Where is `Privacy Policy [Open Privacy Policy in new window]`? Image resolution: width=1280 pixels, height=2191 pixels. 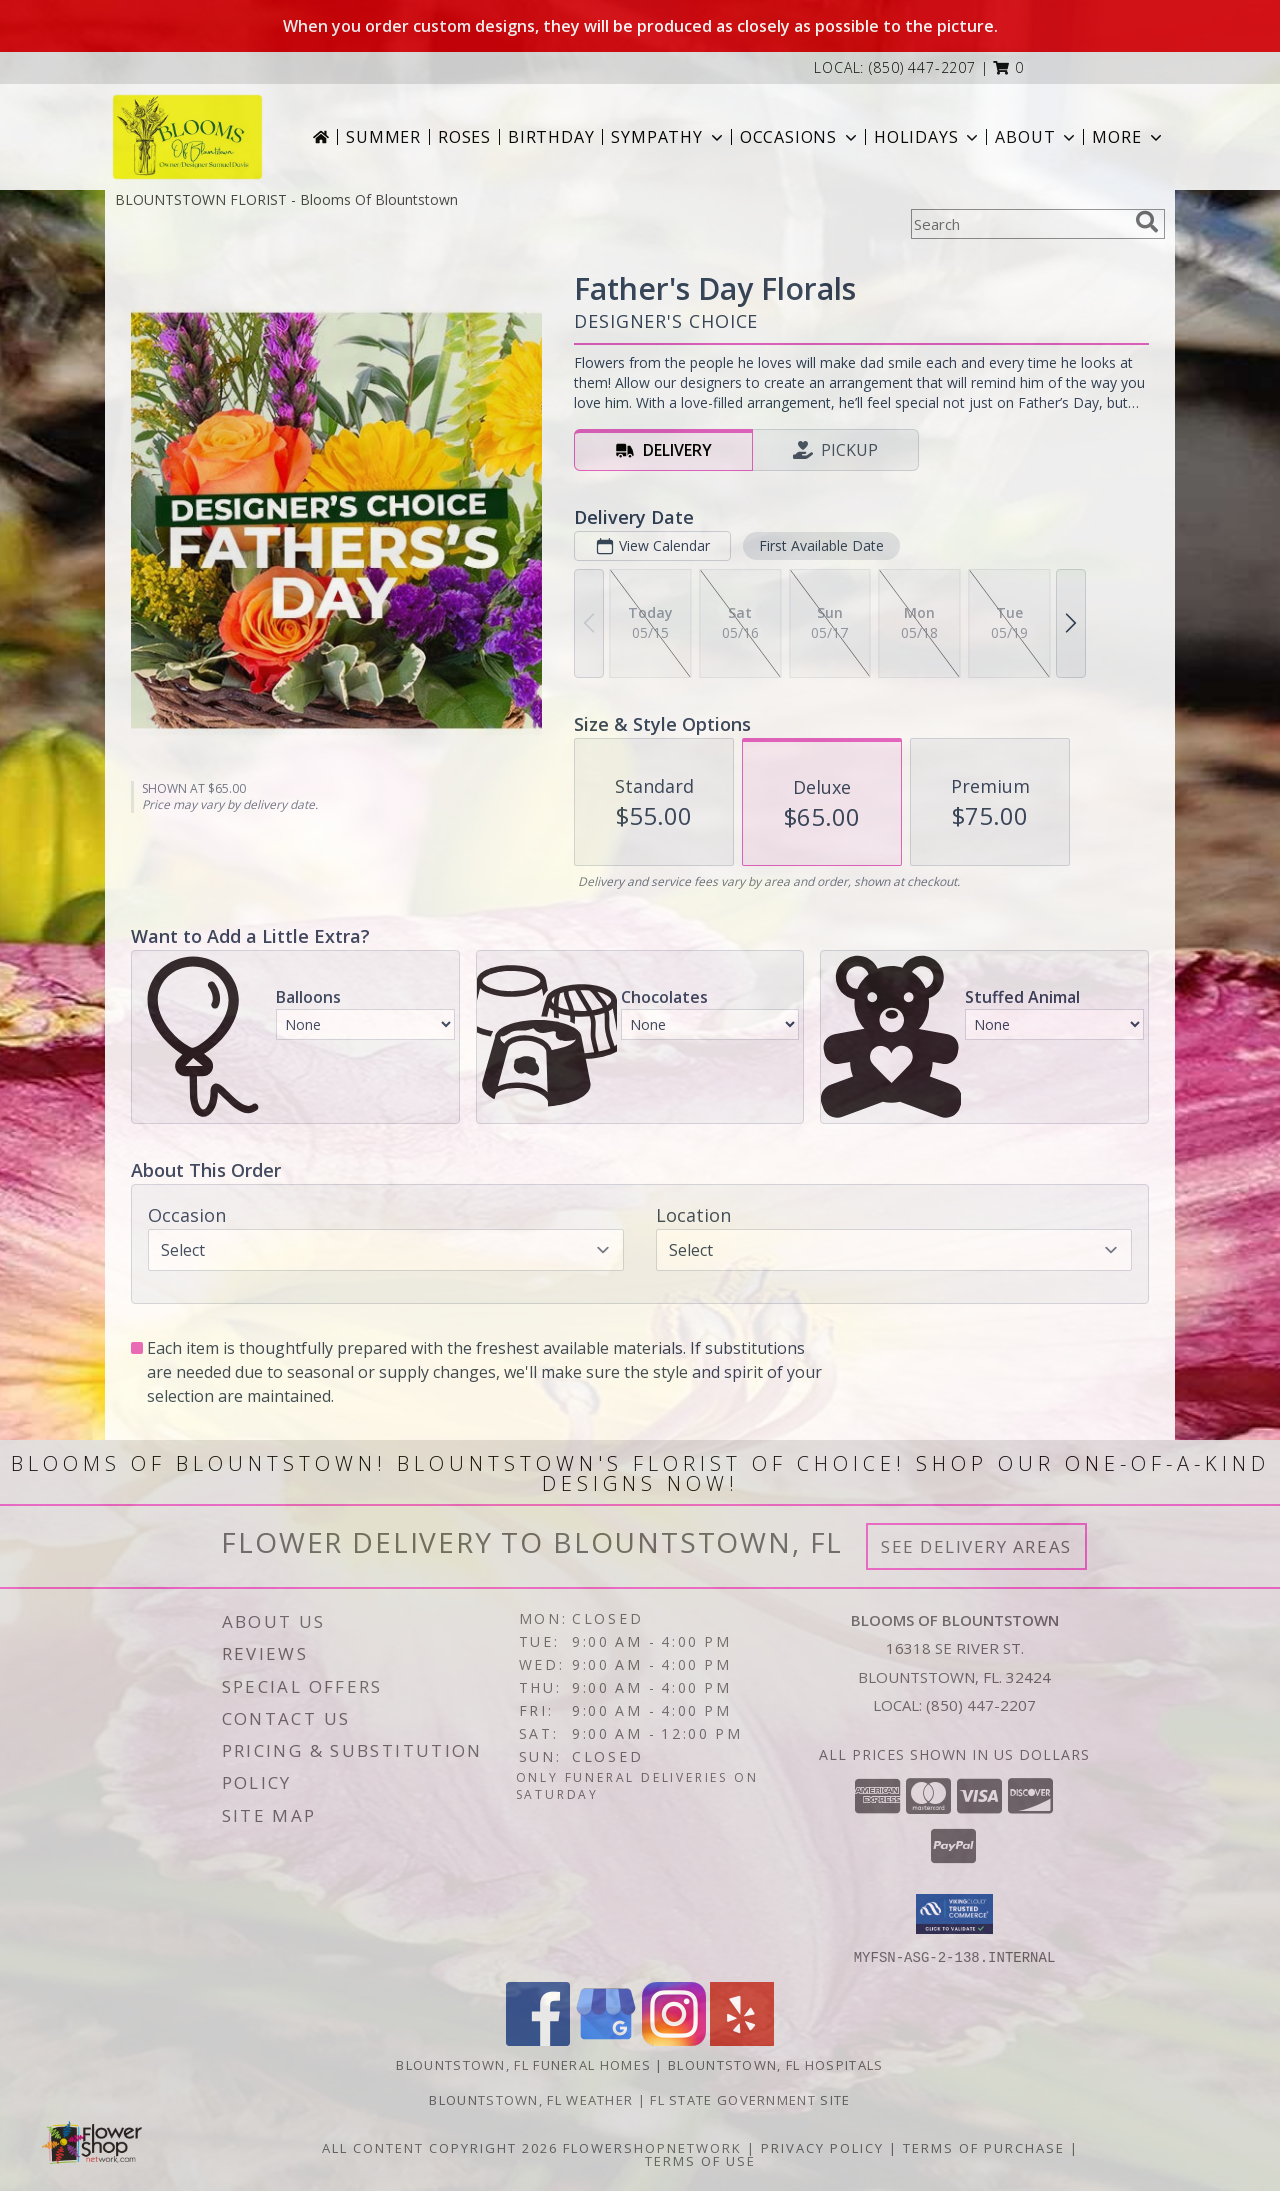
Privacy Policy [Open Privacy Policy in new window] is located at coordinates (822, 2147).